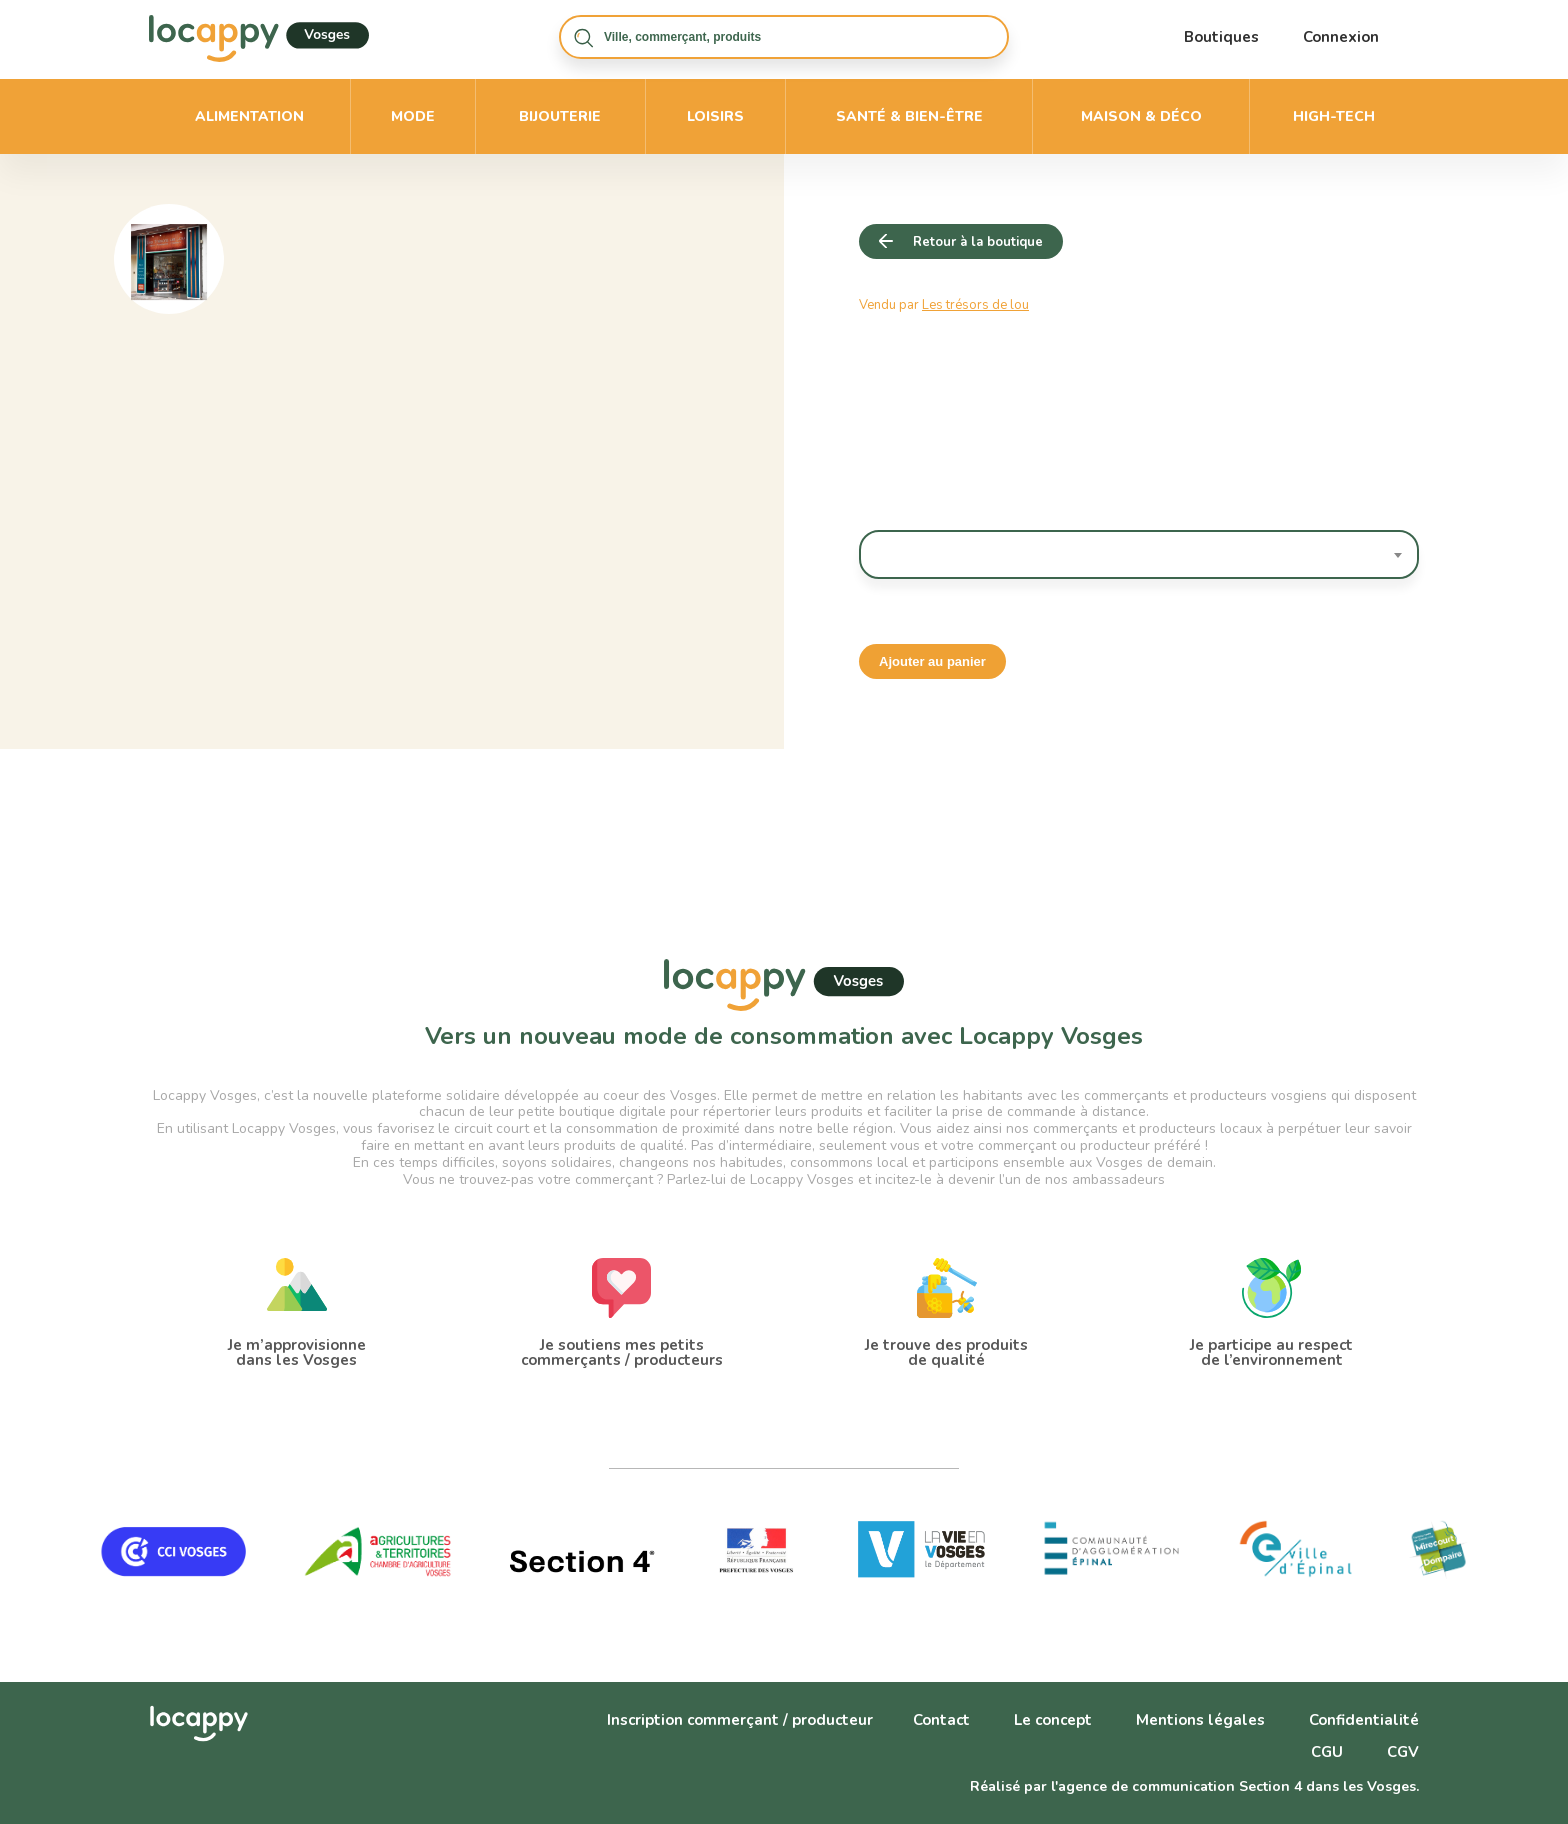 The image size is (1568, 1824). I want to click on Inscription commerçant / producteur, so click(740, 1720).